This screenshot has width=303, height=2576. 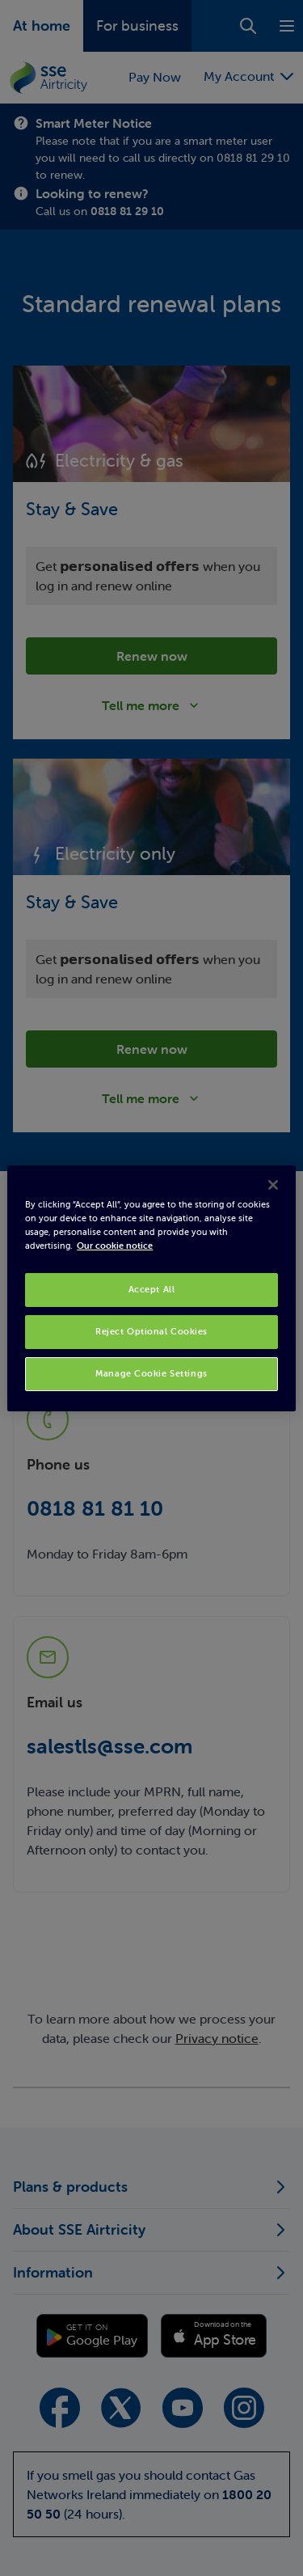 What do you see at coordinates (151, 1373) in the screenshot?
I see `Manage Cookie Settings` at bounding box center [151, 1373].